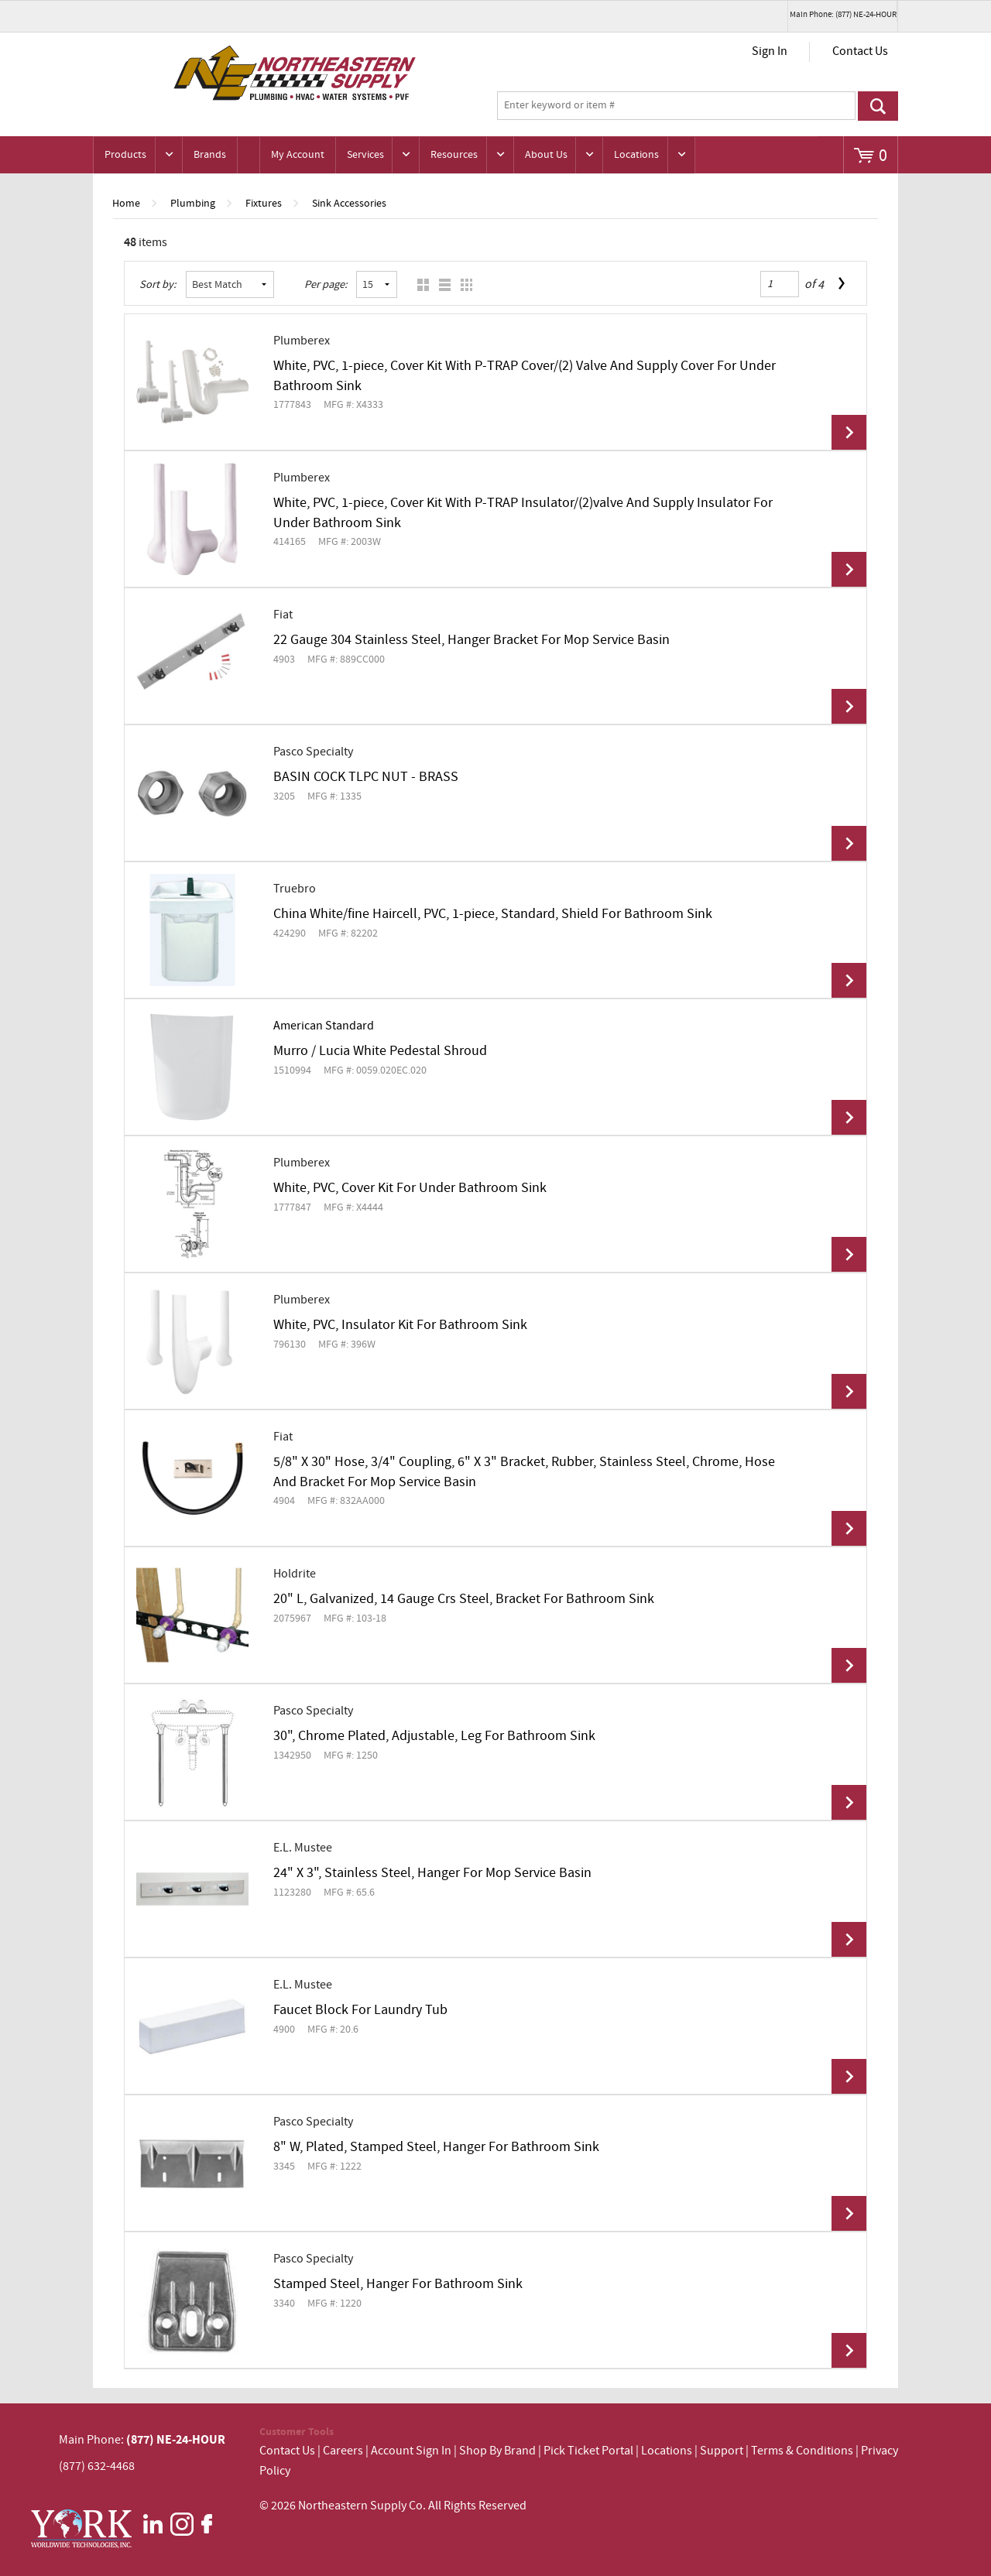 The width and height of the screenshot is (991, 2576). I want to click on Sign In, so click(769, 51).